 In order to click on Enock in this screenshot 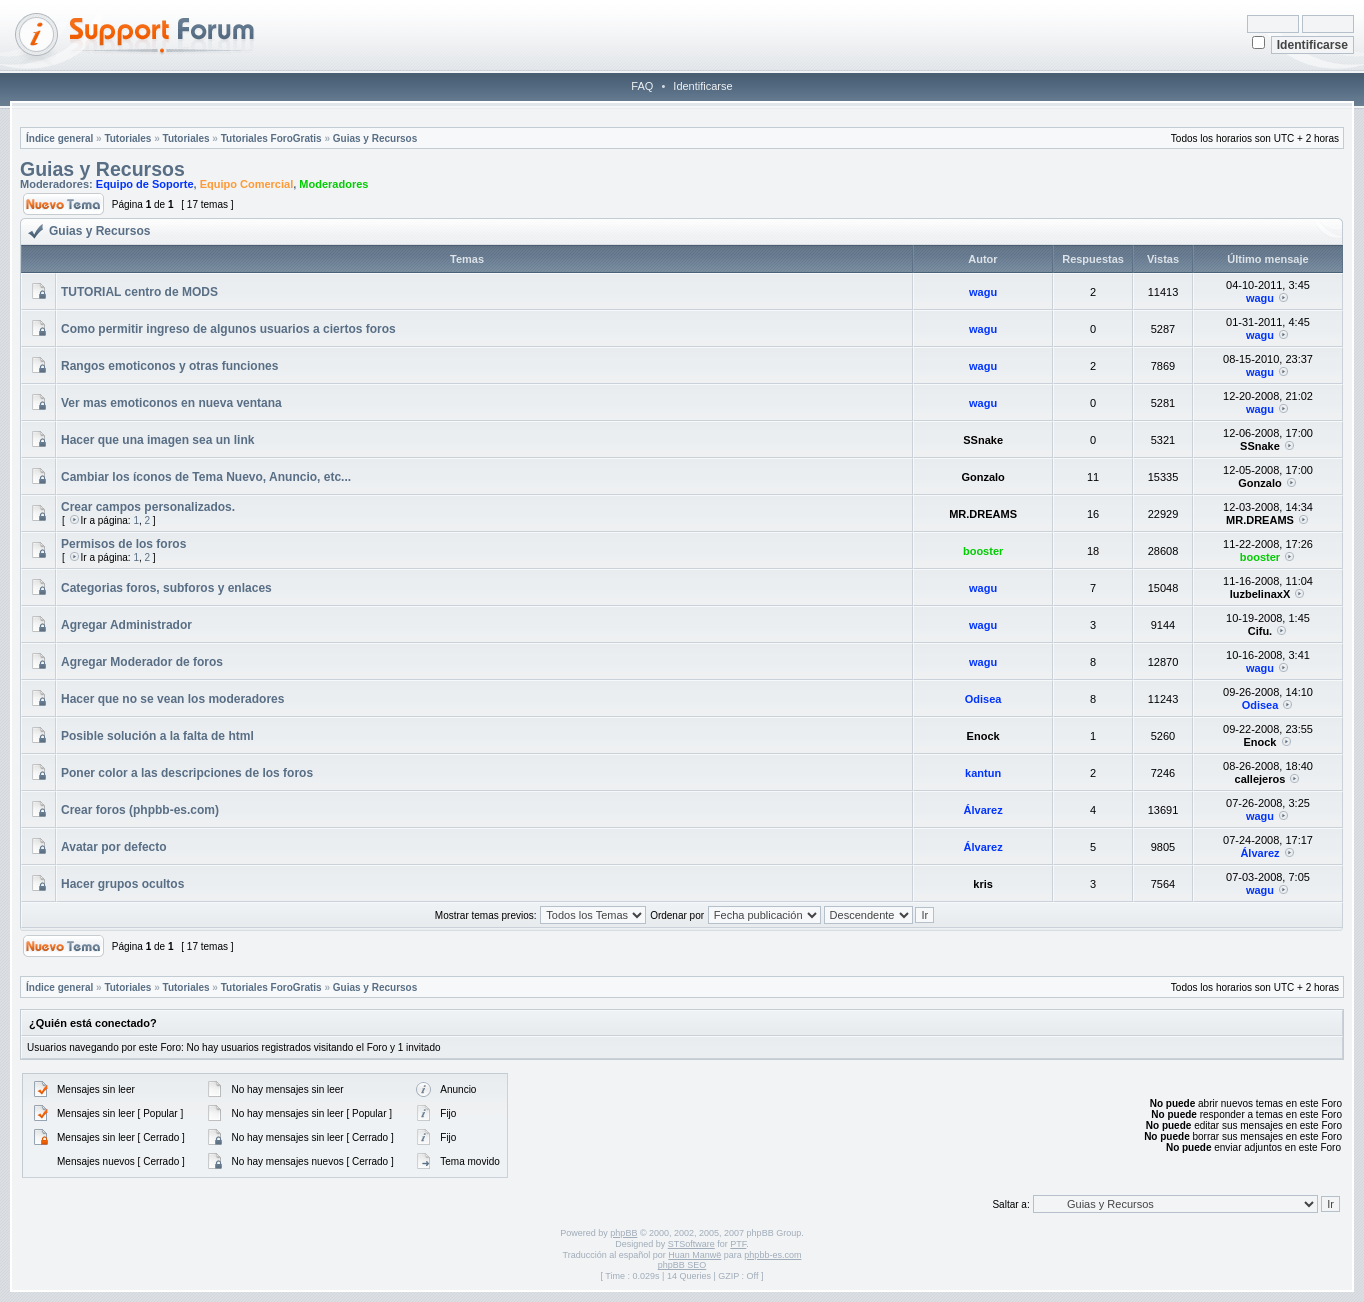, I will do `click(983, 736)`.